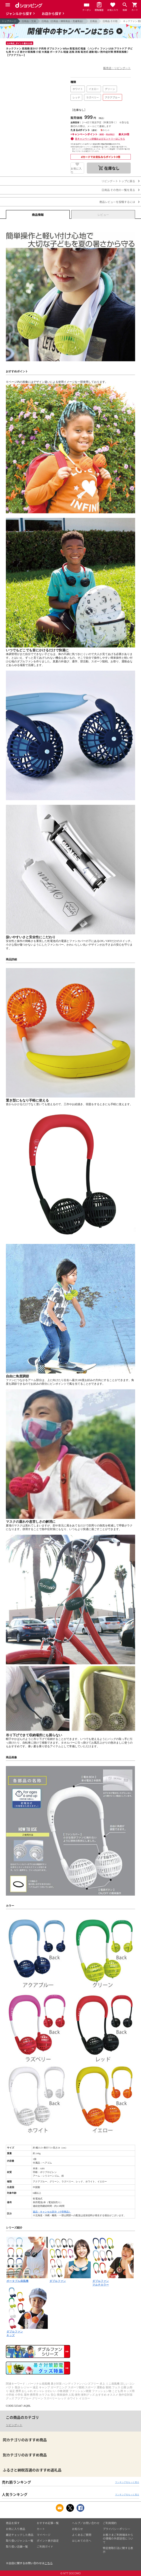 The width and height of the screenshot is (141, 2576). What do you see at coordinates (41, 2529) in the screenshot?
I see `カート` at bounding box center [41, 2529].